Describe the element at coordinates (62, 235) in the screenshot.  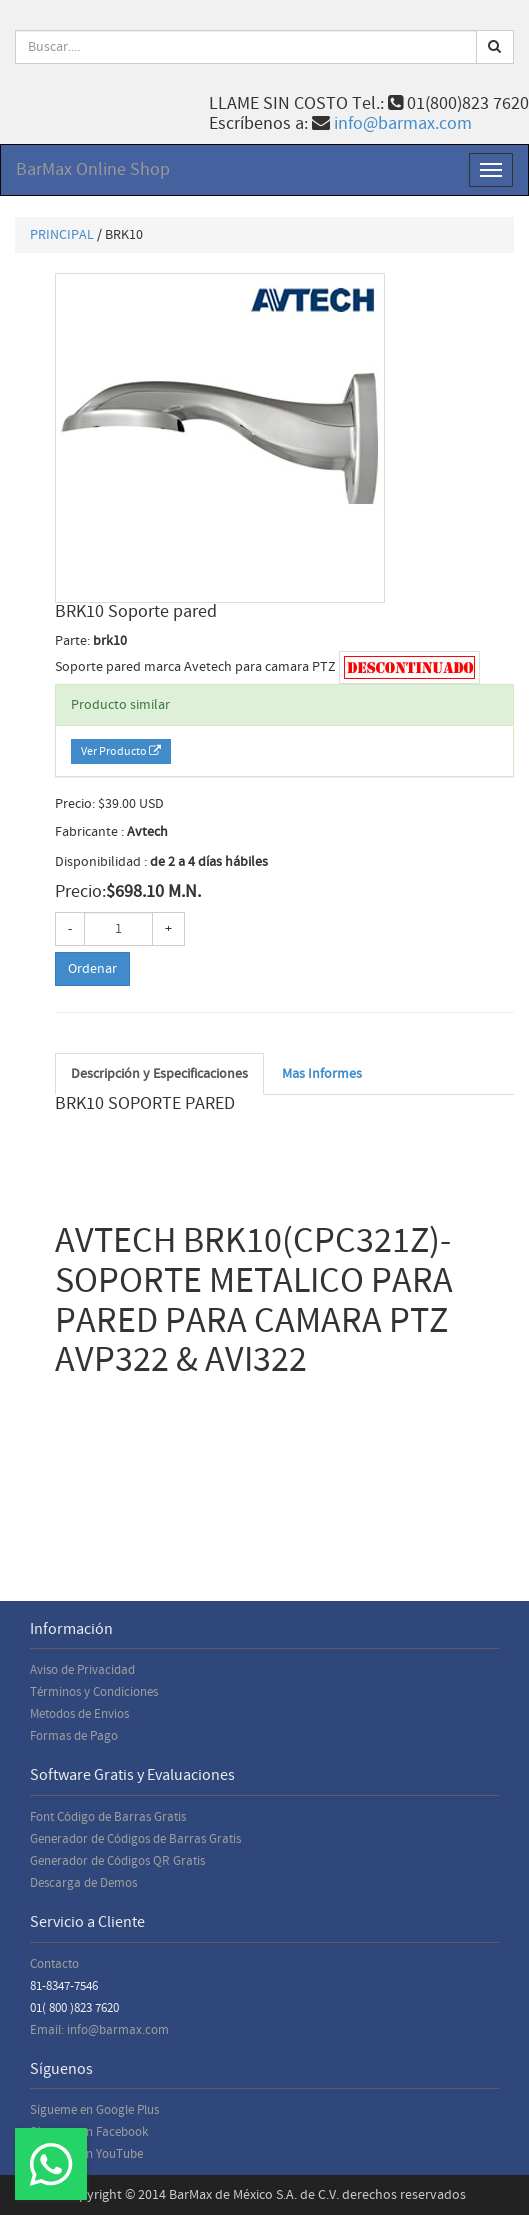
I see `PRINCIPAL` at that location.